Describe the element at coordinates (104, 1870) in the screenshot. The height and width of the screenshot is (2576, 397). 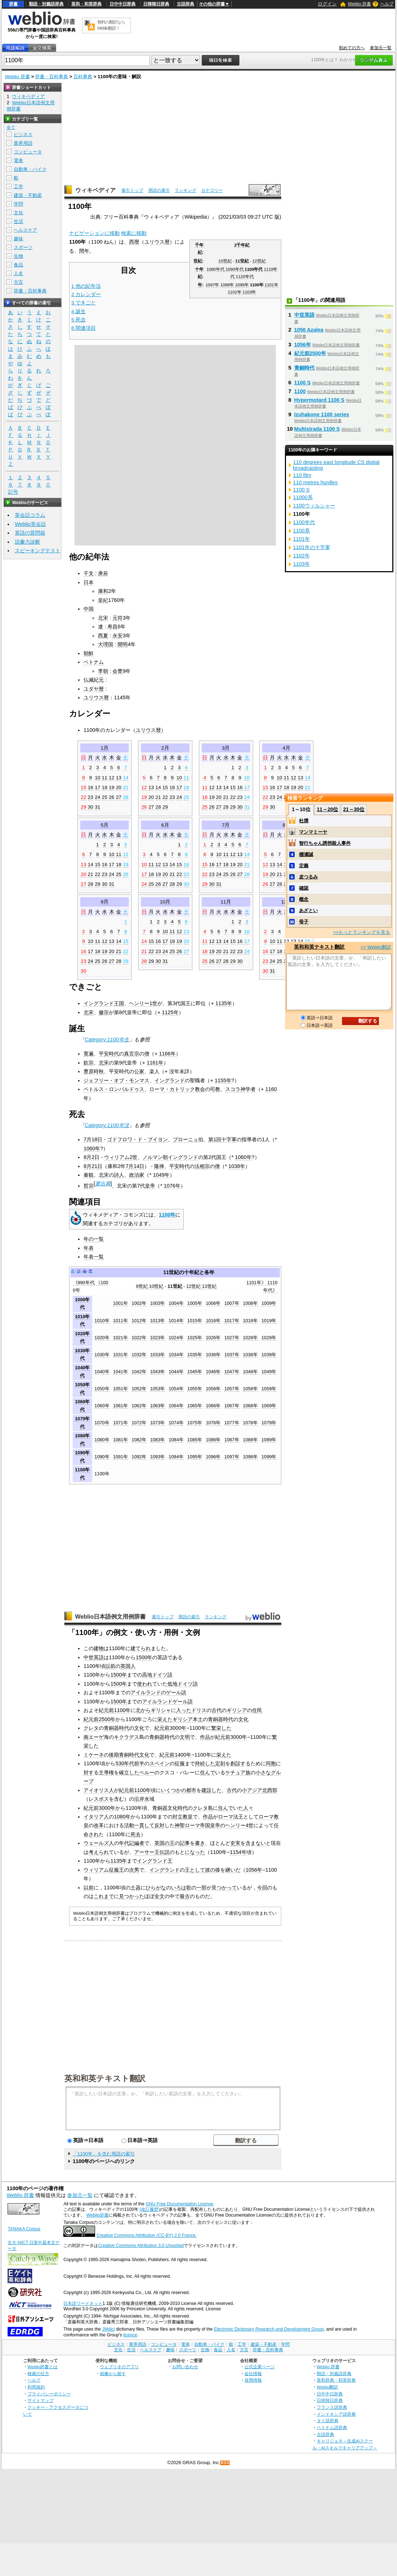
I see `ウィリアム征服王` at that location.